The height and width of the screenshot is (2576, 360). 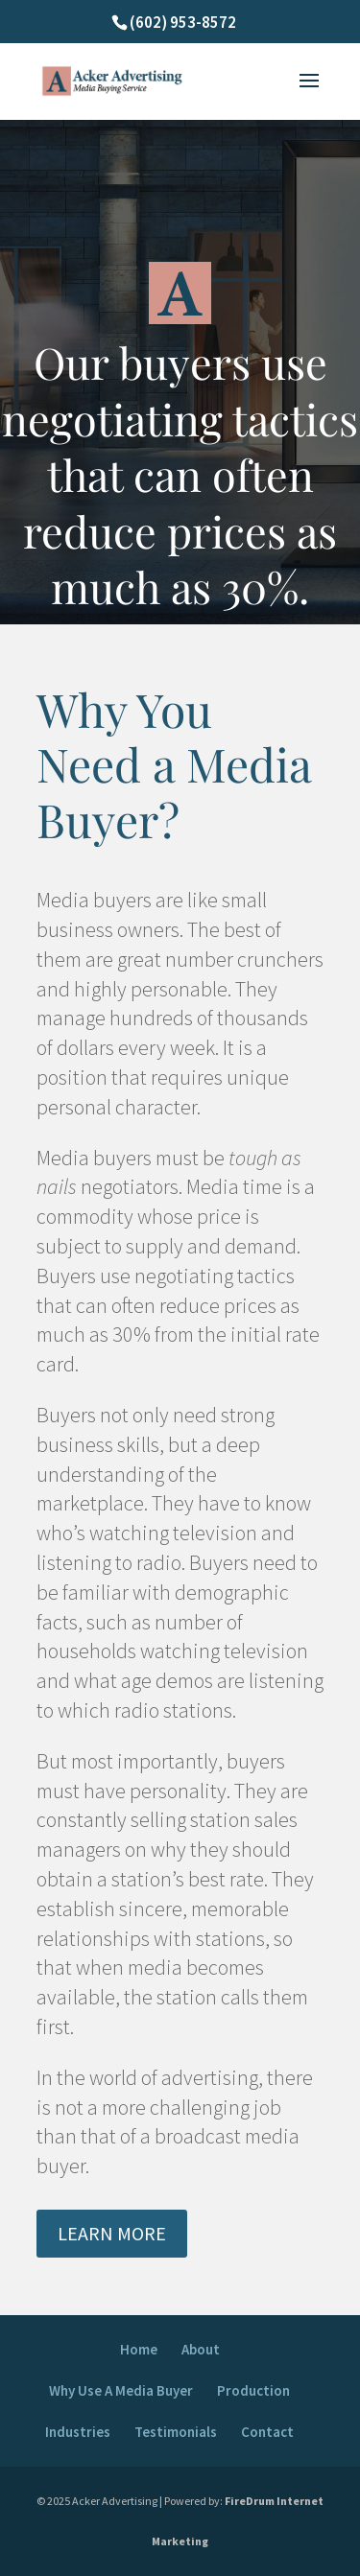 I want to click on LEARN MORE, so click(x=112, y=2233).